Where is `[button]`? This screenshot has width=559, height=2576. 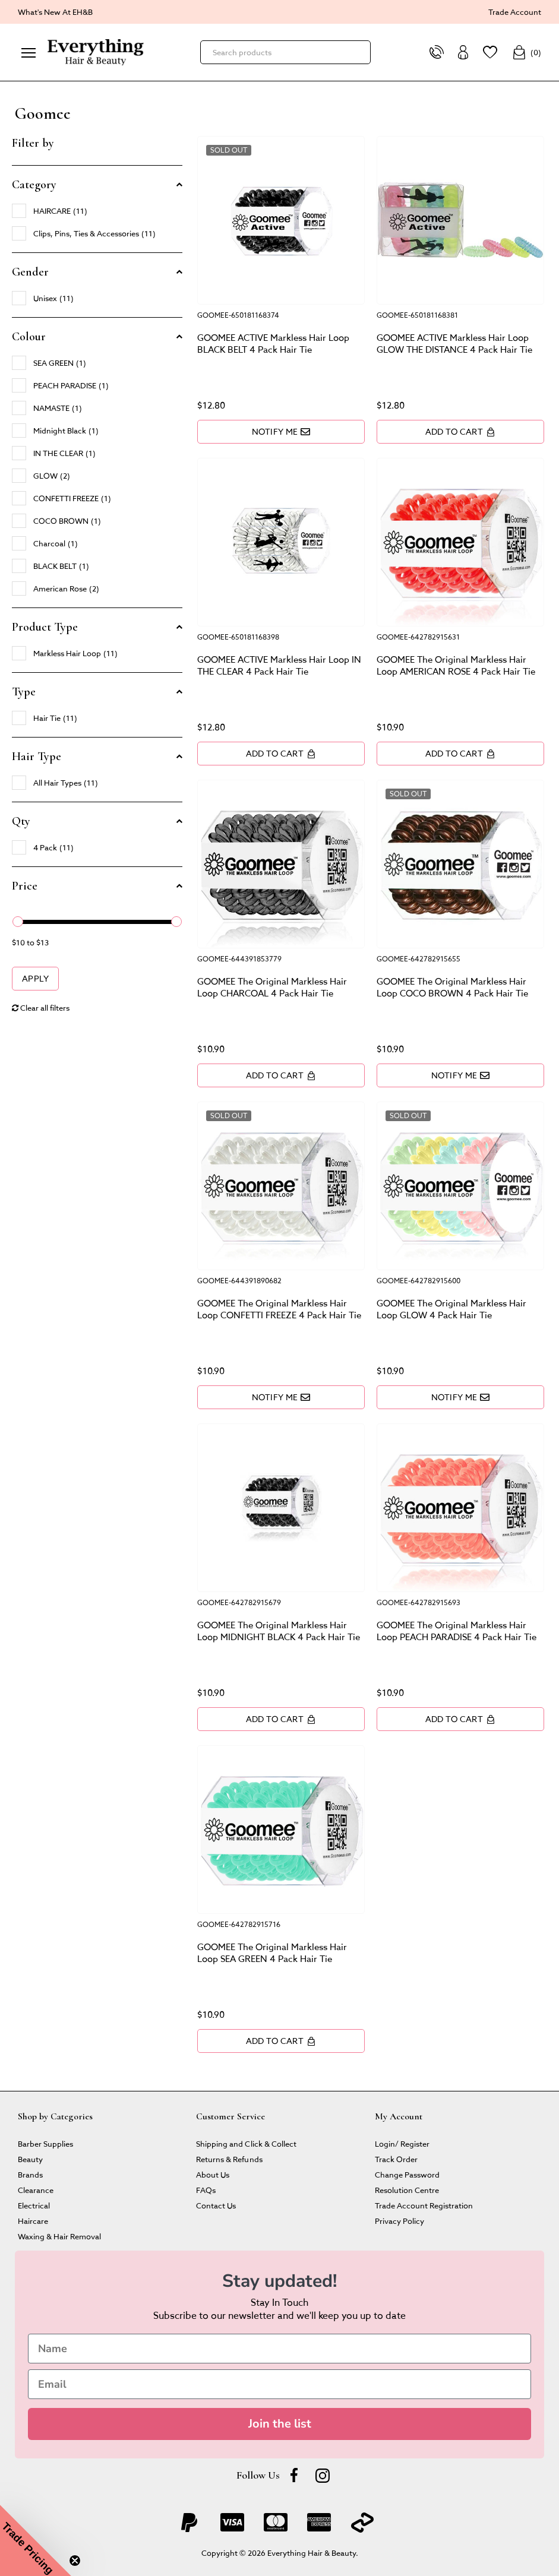
[button] is located at coordinates (35, 2540).